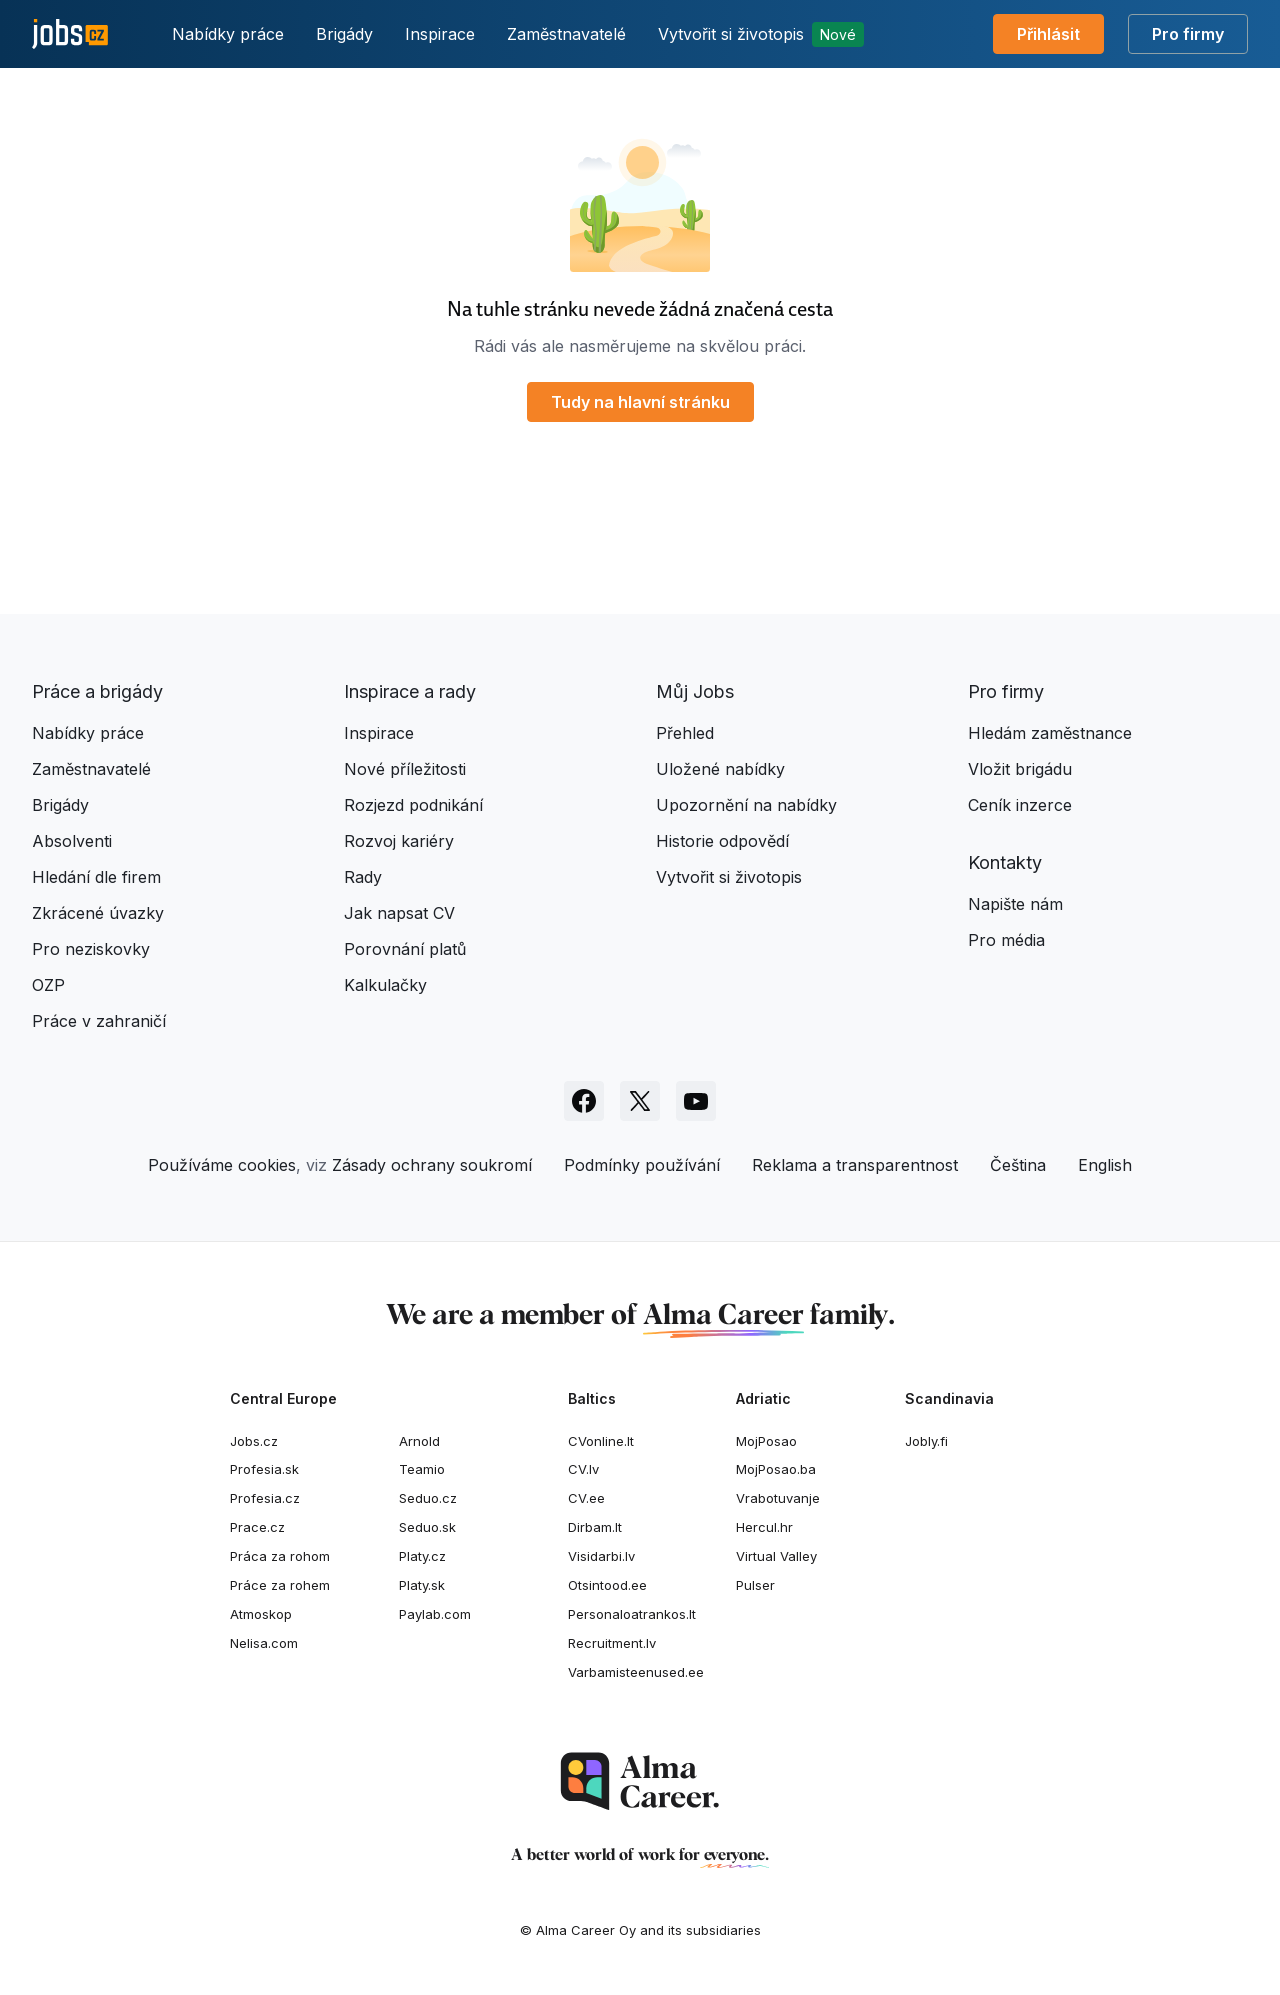 This screenshot has width=1280, height=1995. I want to click on Ceník inzerce, so click(1020, 805).